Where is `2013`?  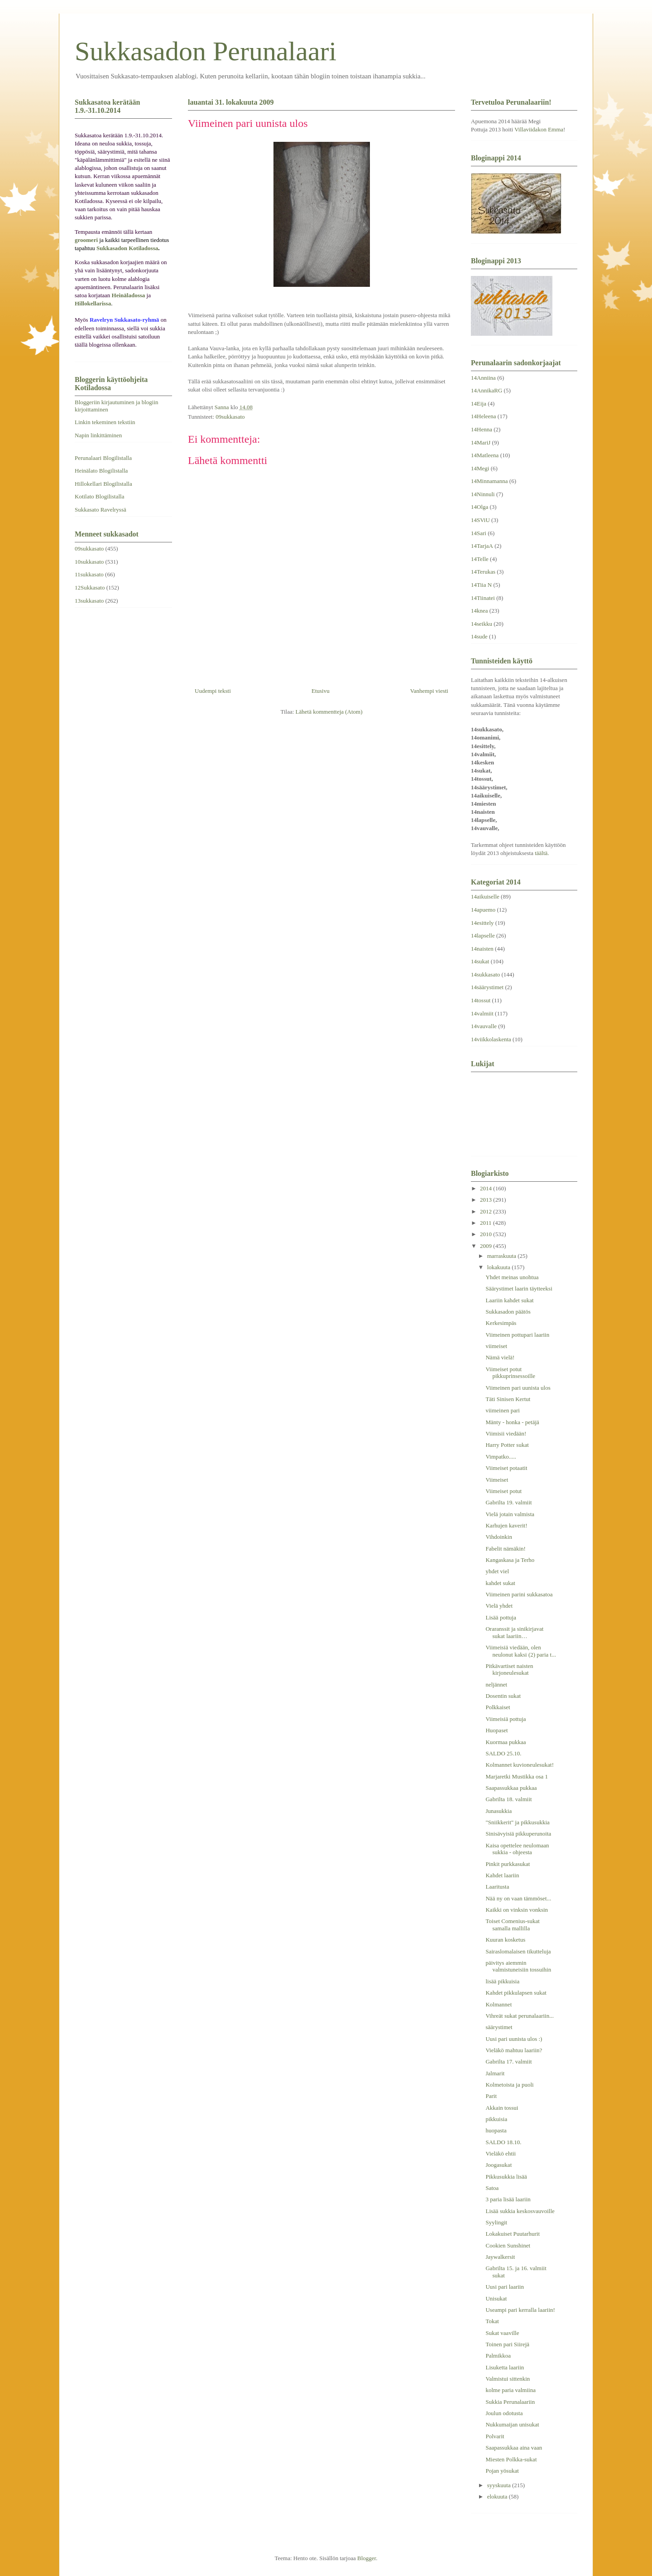 2013 is located at coordinates (486, 1199).